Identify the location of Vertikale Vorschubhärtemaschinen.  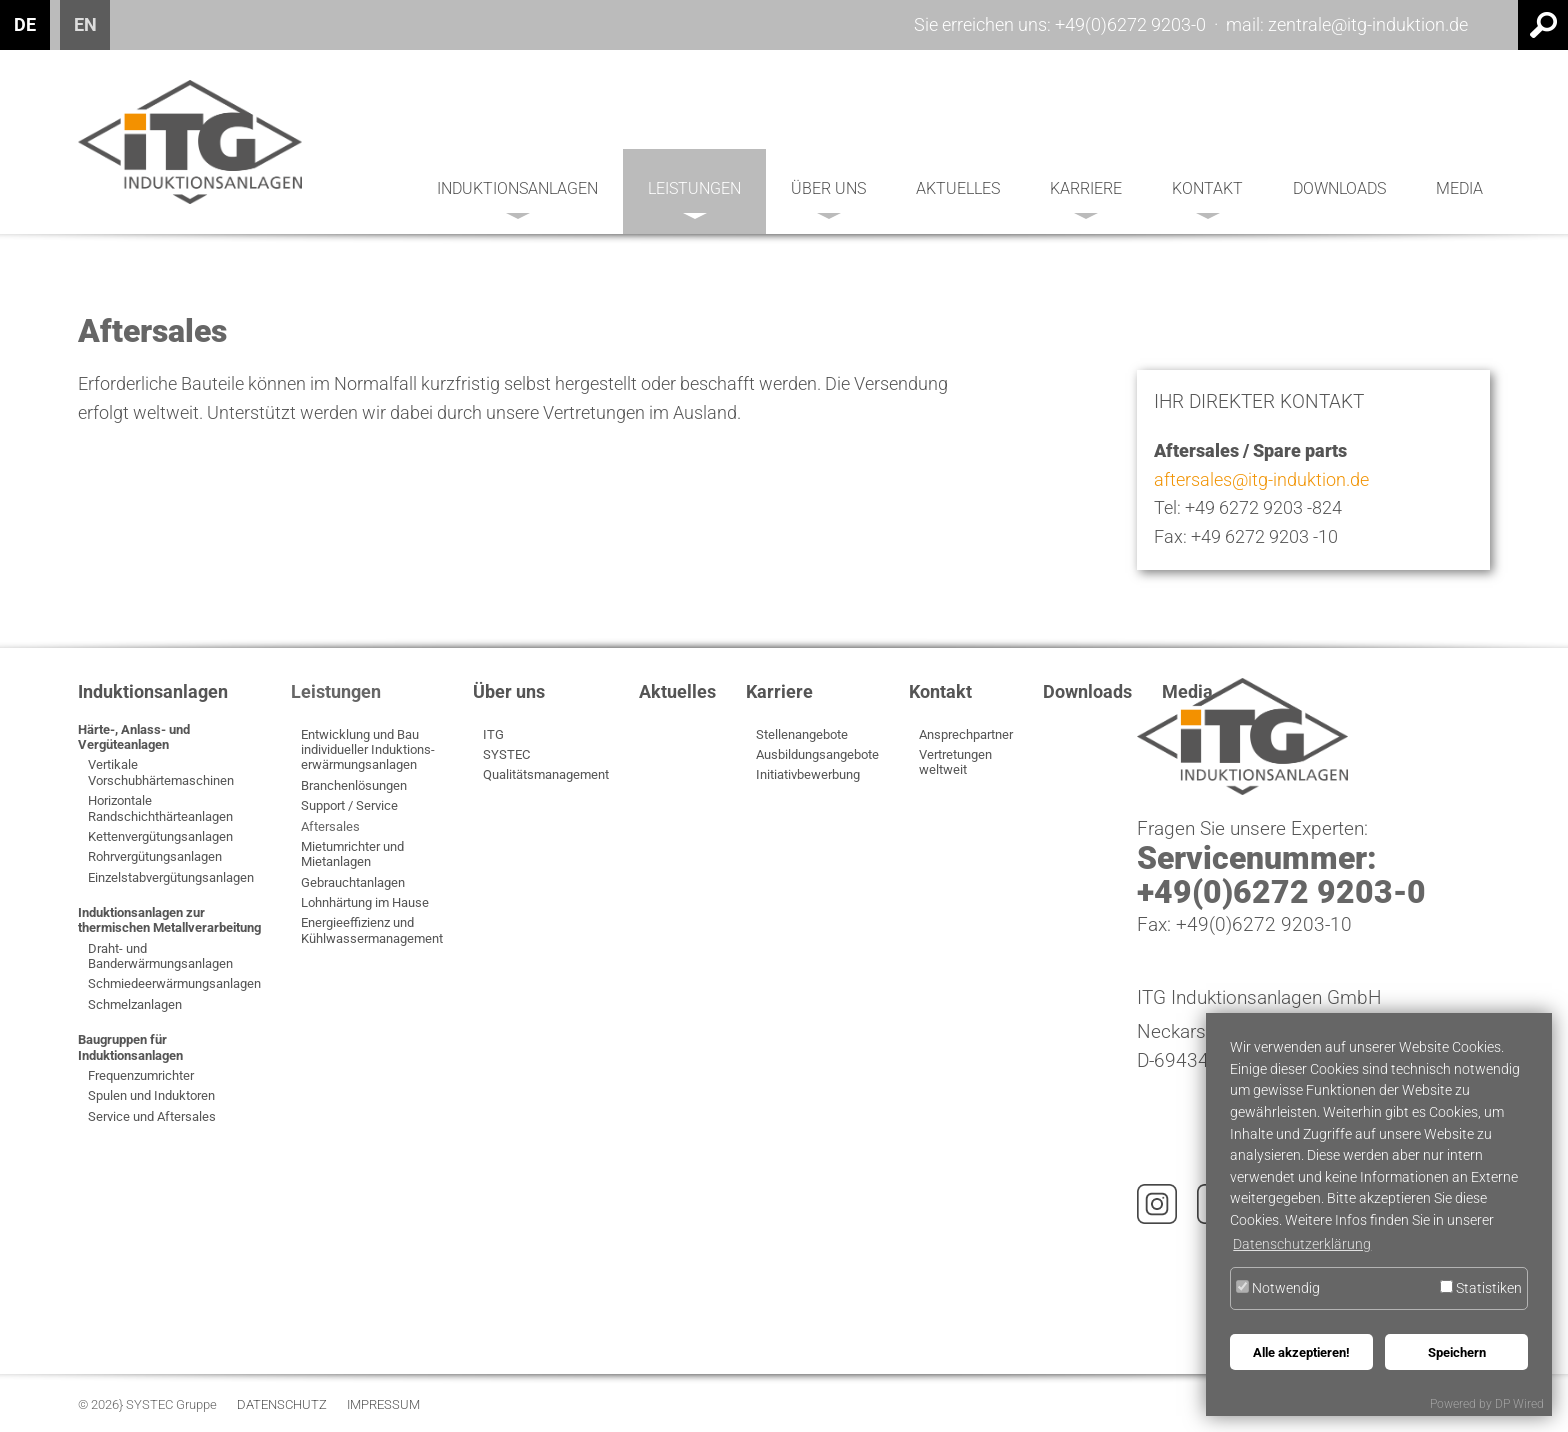
(161, 772).